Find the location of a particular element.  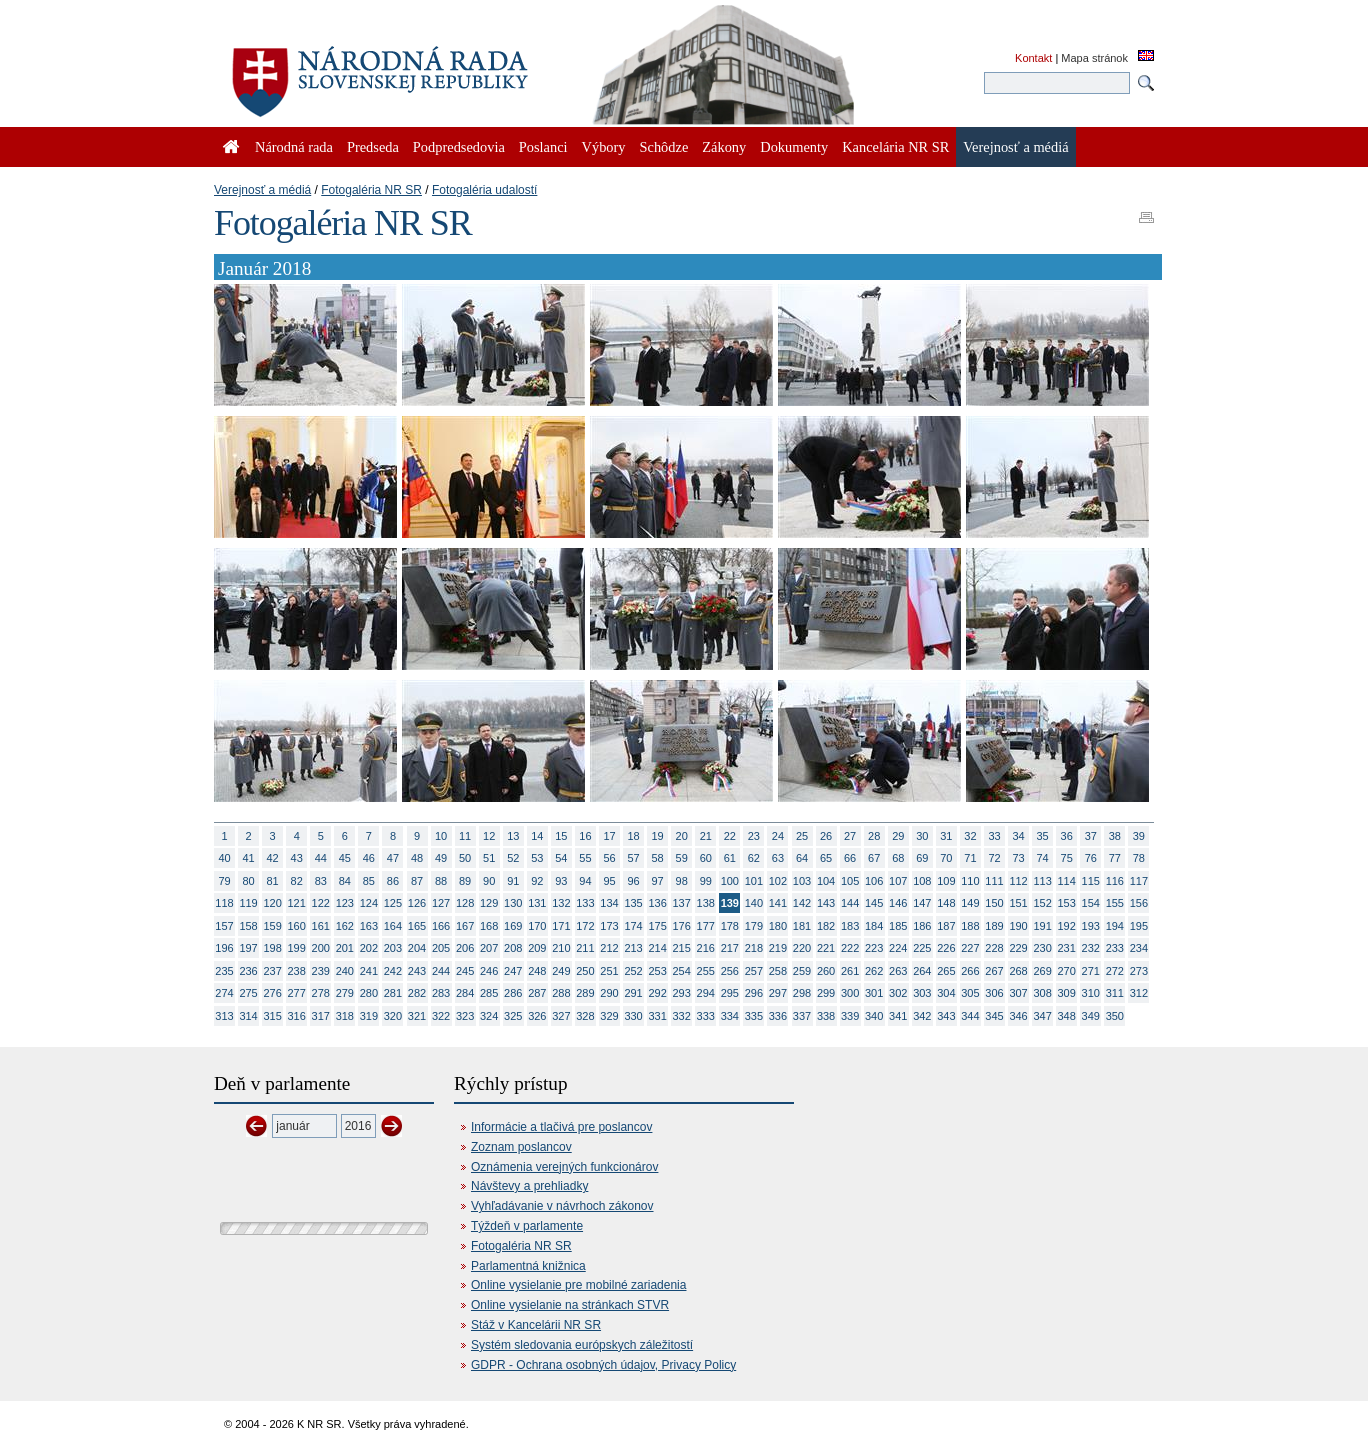

130 is located at coordinates (513, 903).